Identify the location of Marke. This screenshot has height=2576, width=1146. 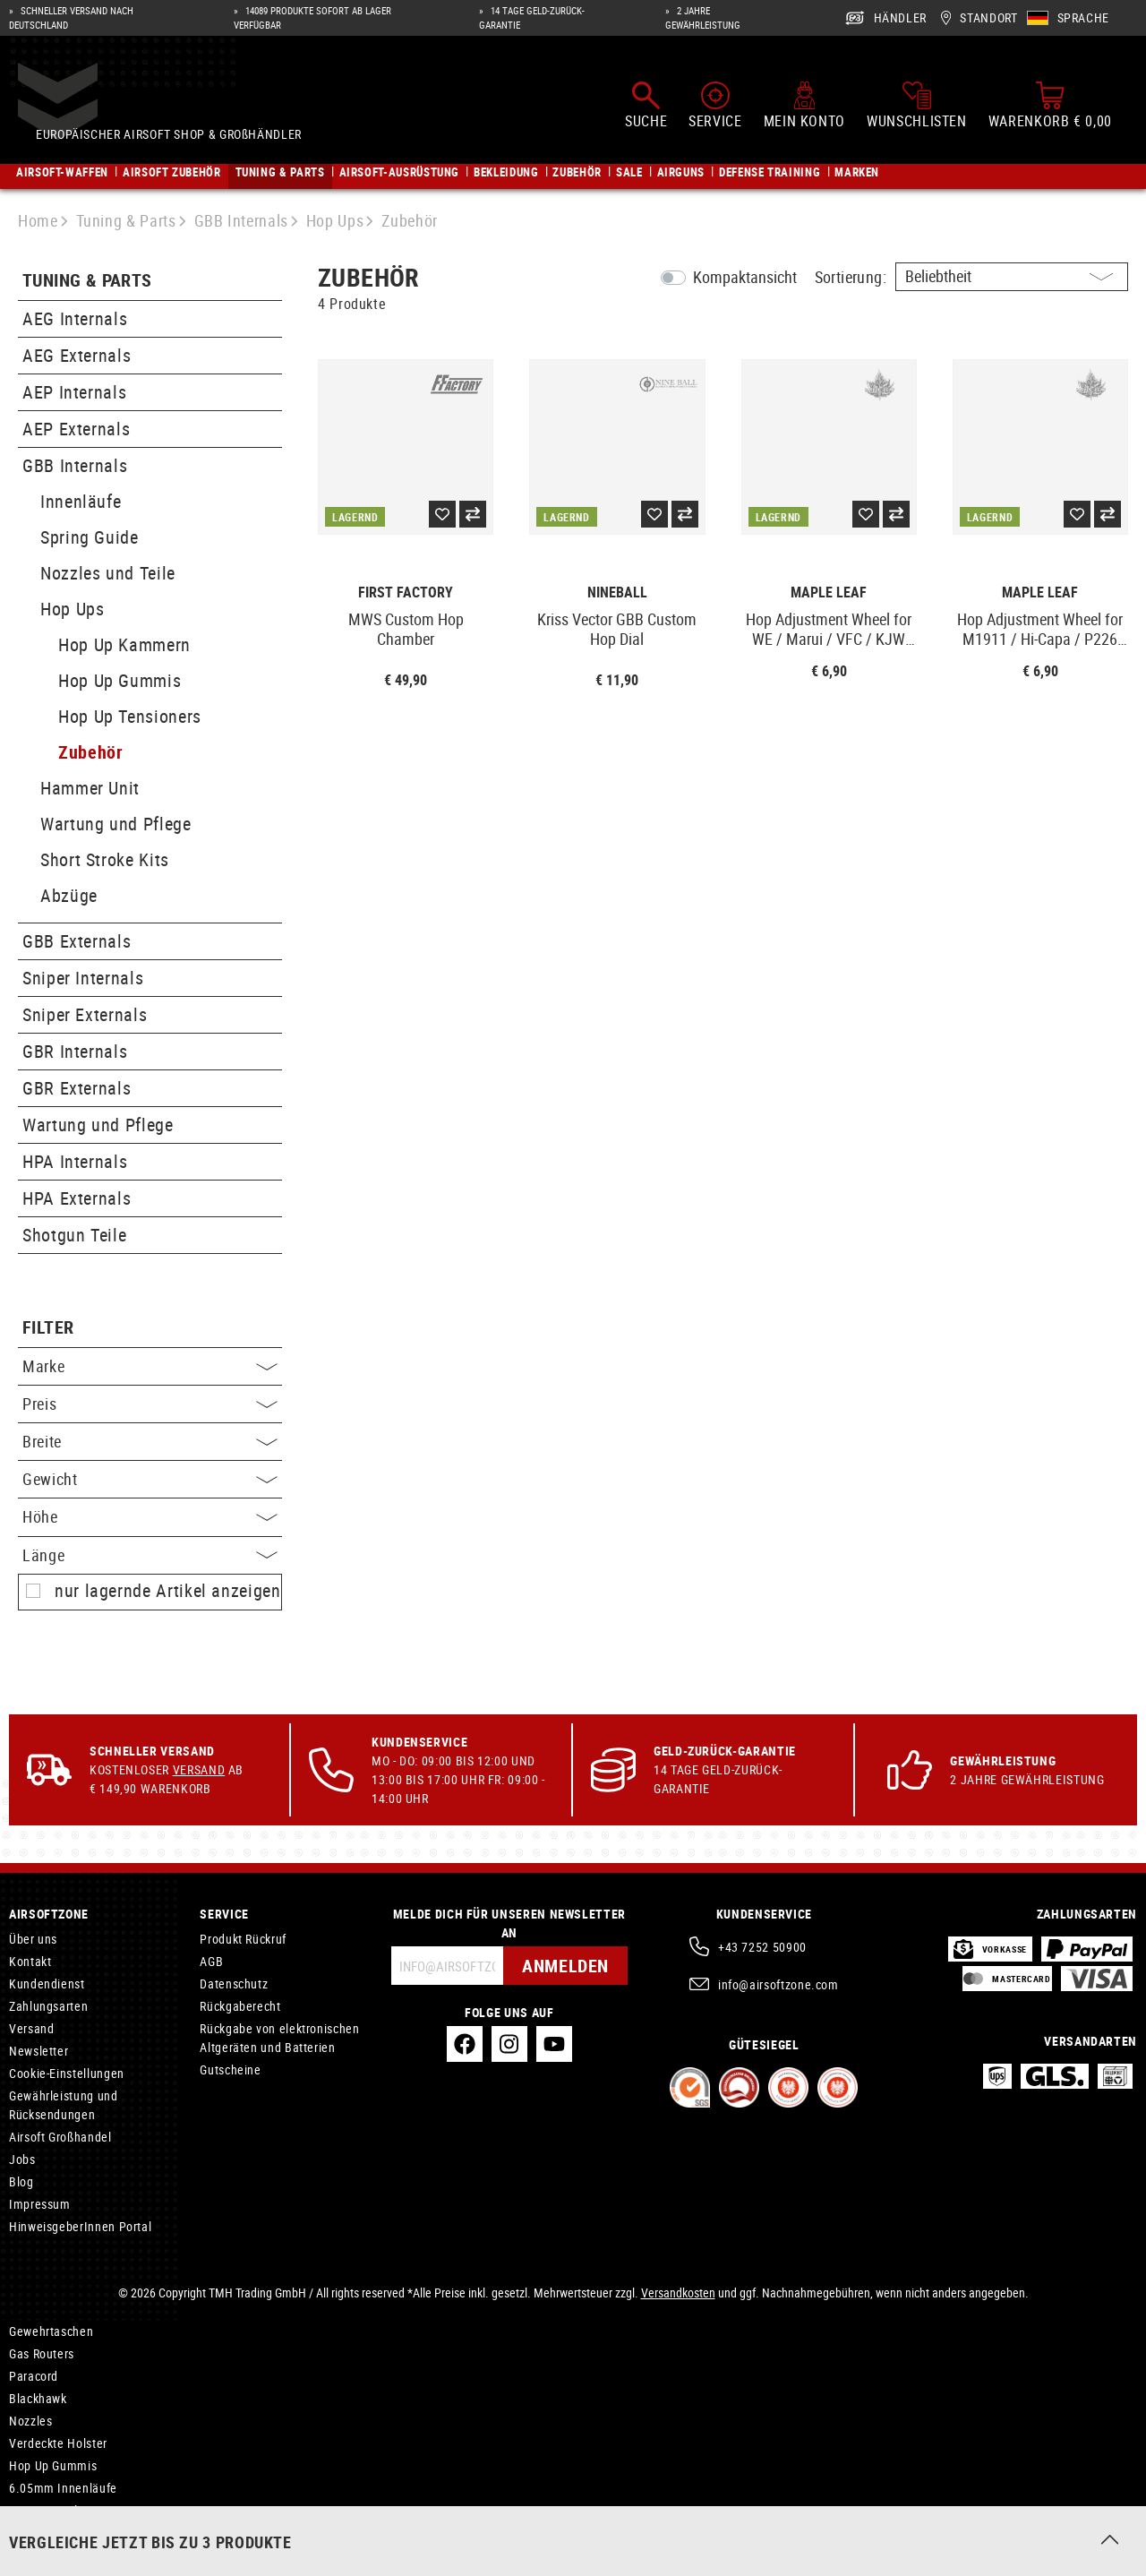
(150, 1366).